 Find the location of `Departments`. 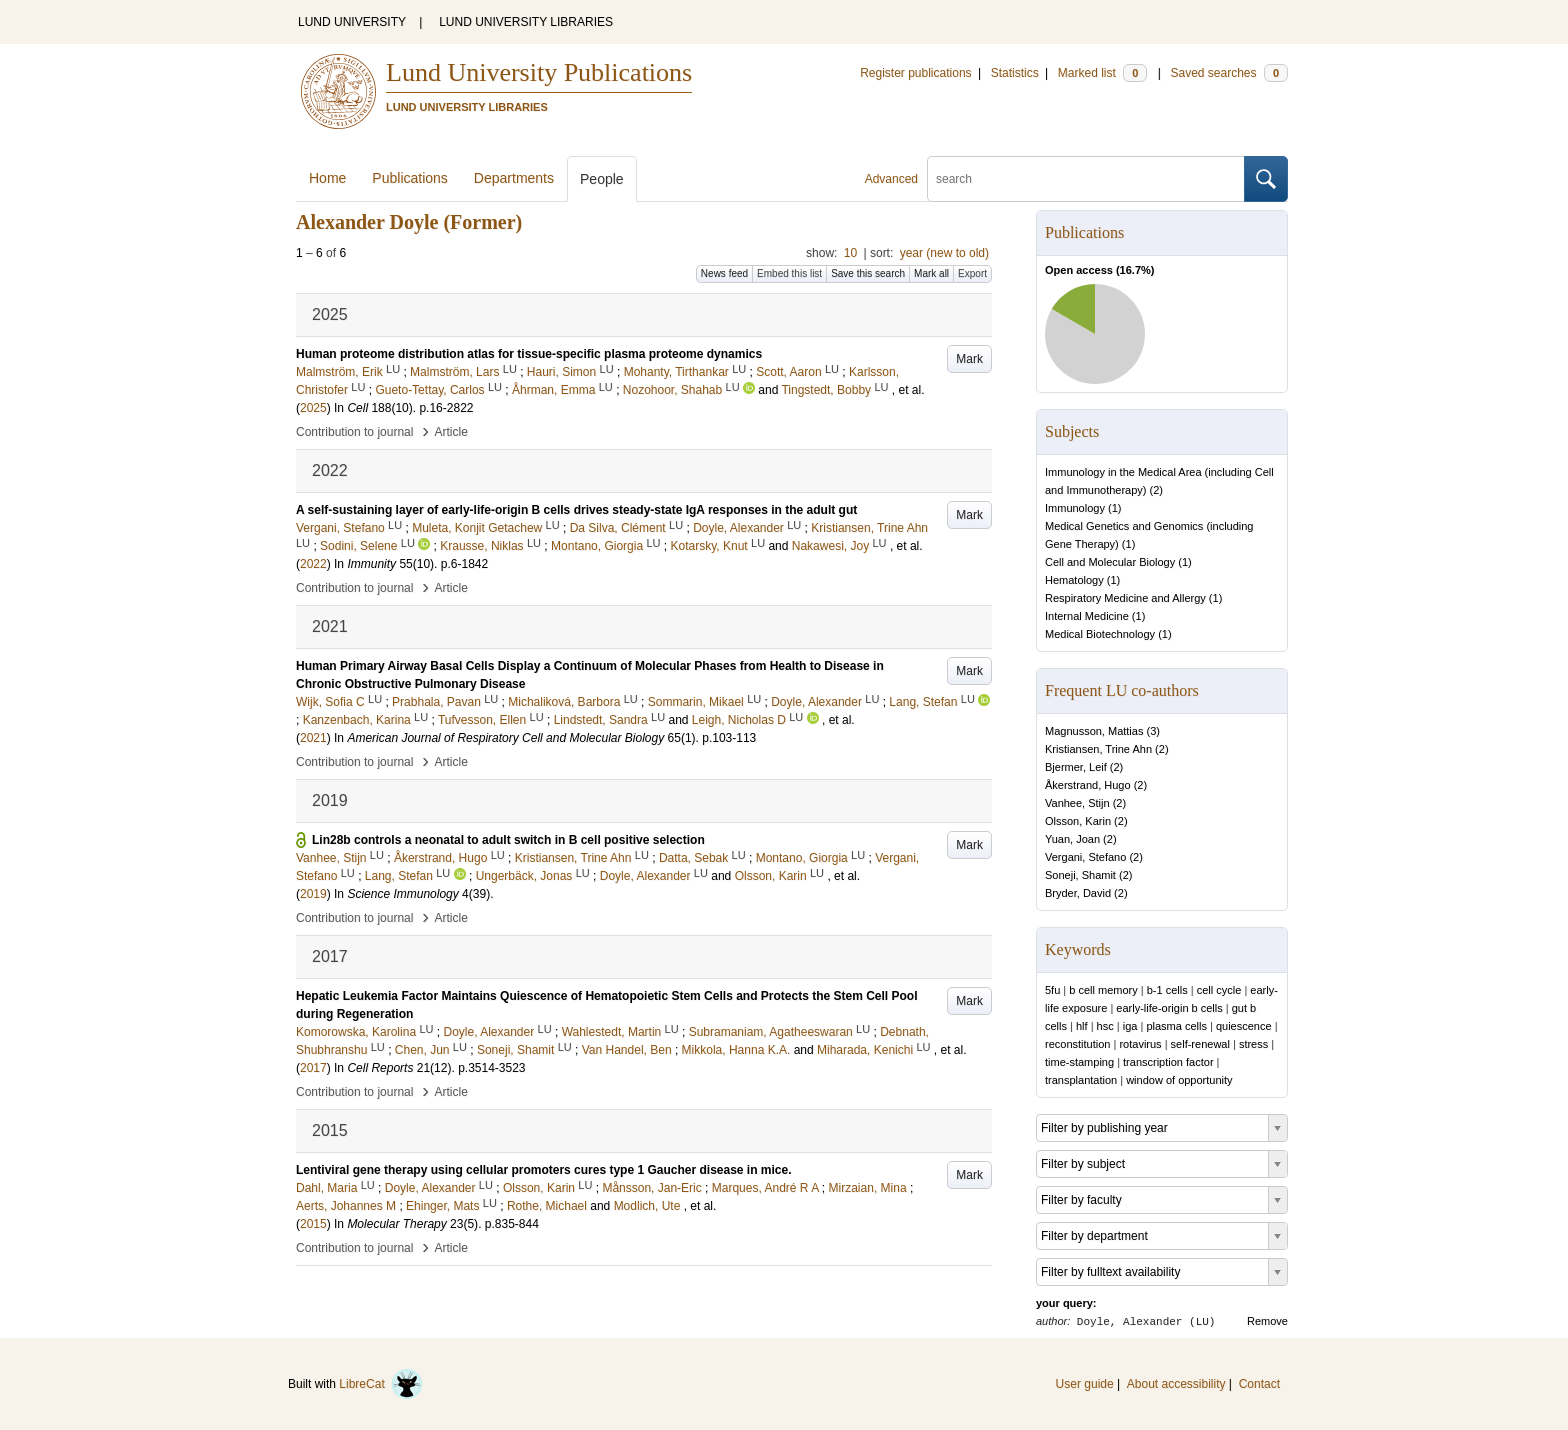

Departments is located at coordinates (514, 178).